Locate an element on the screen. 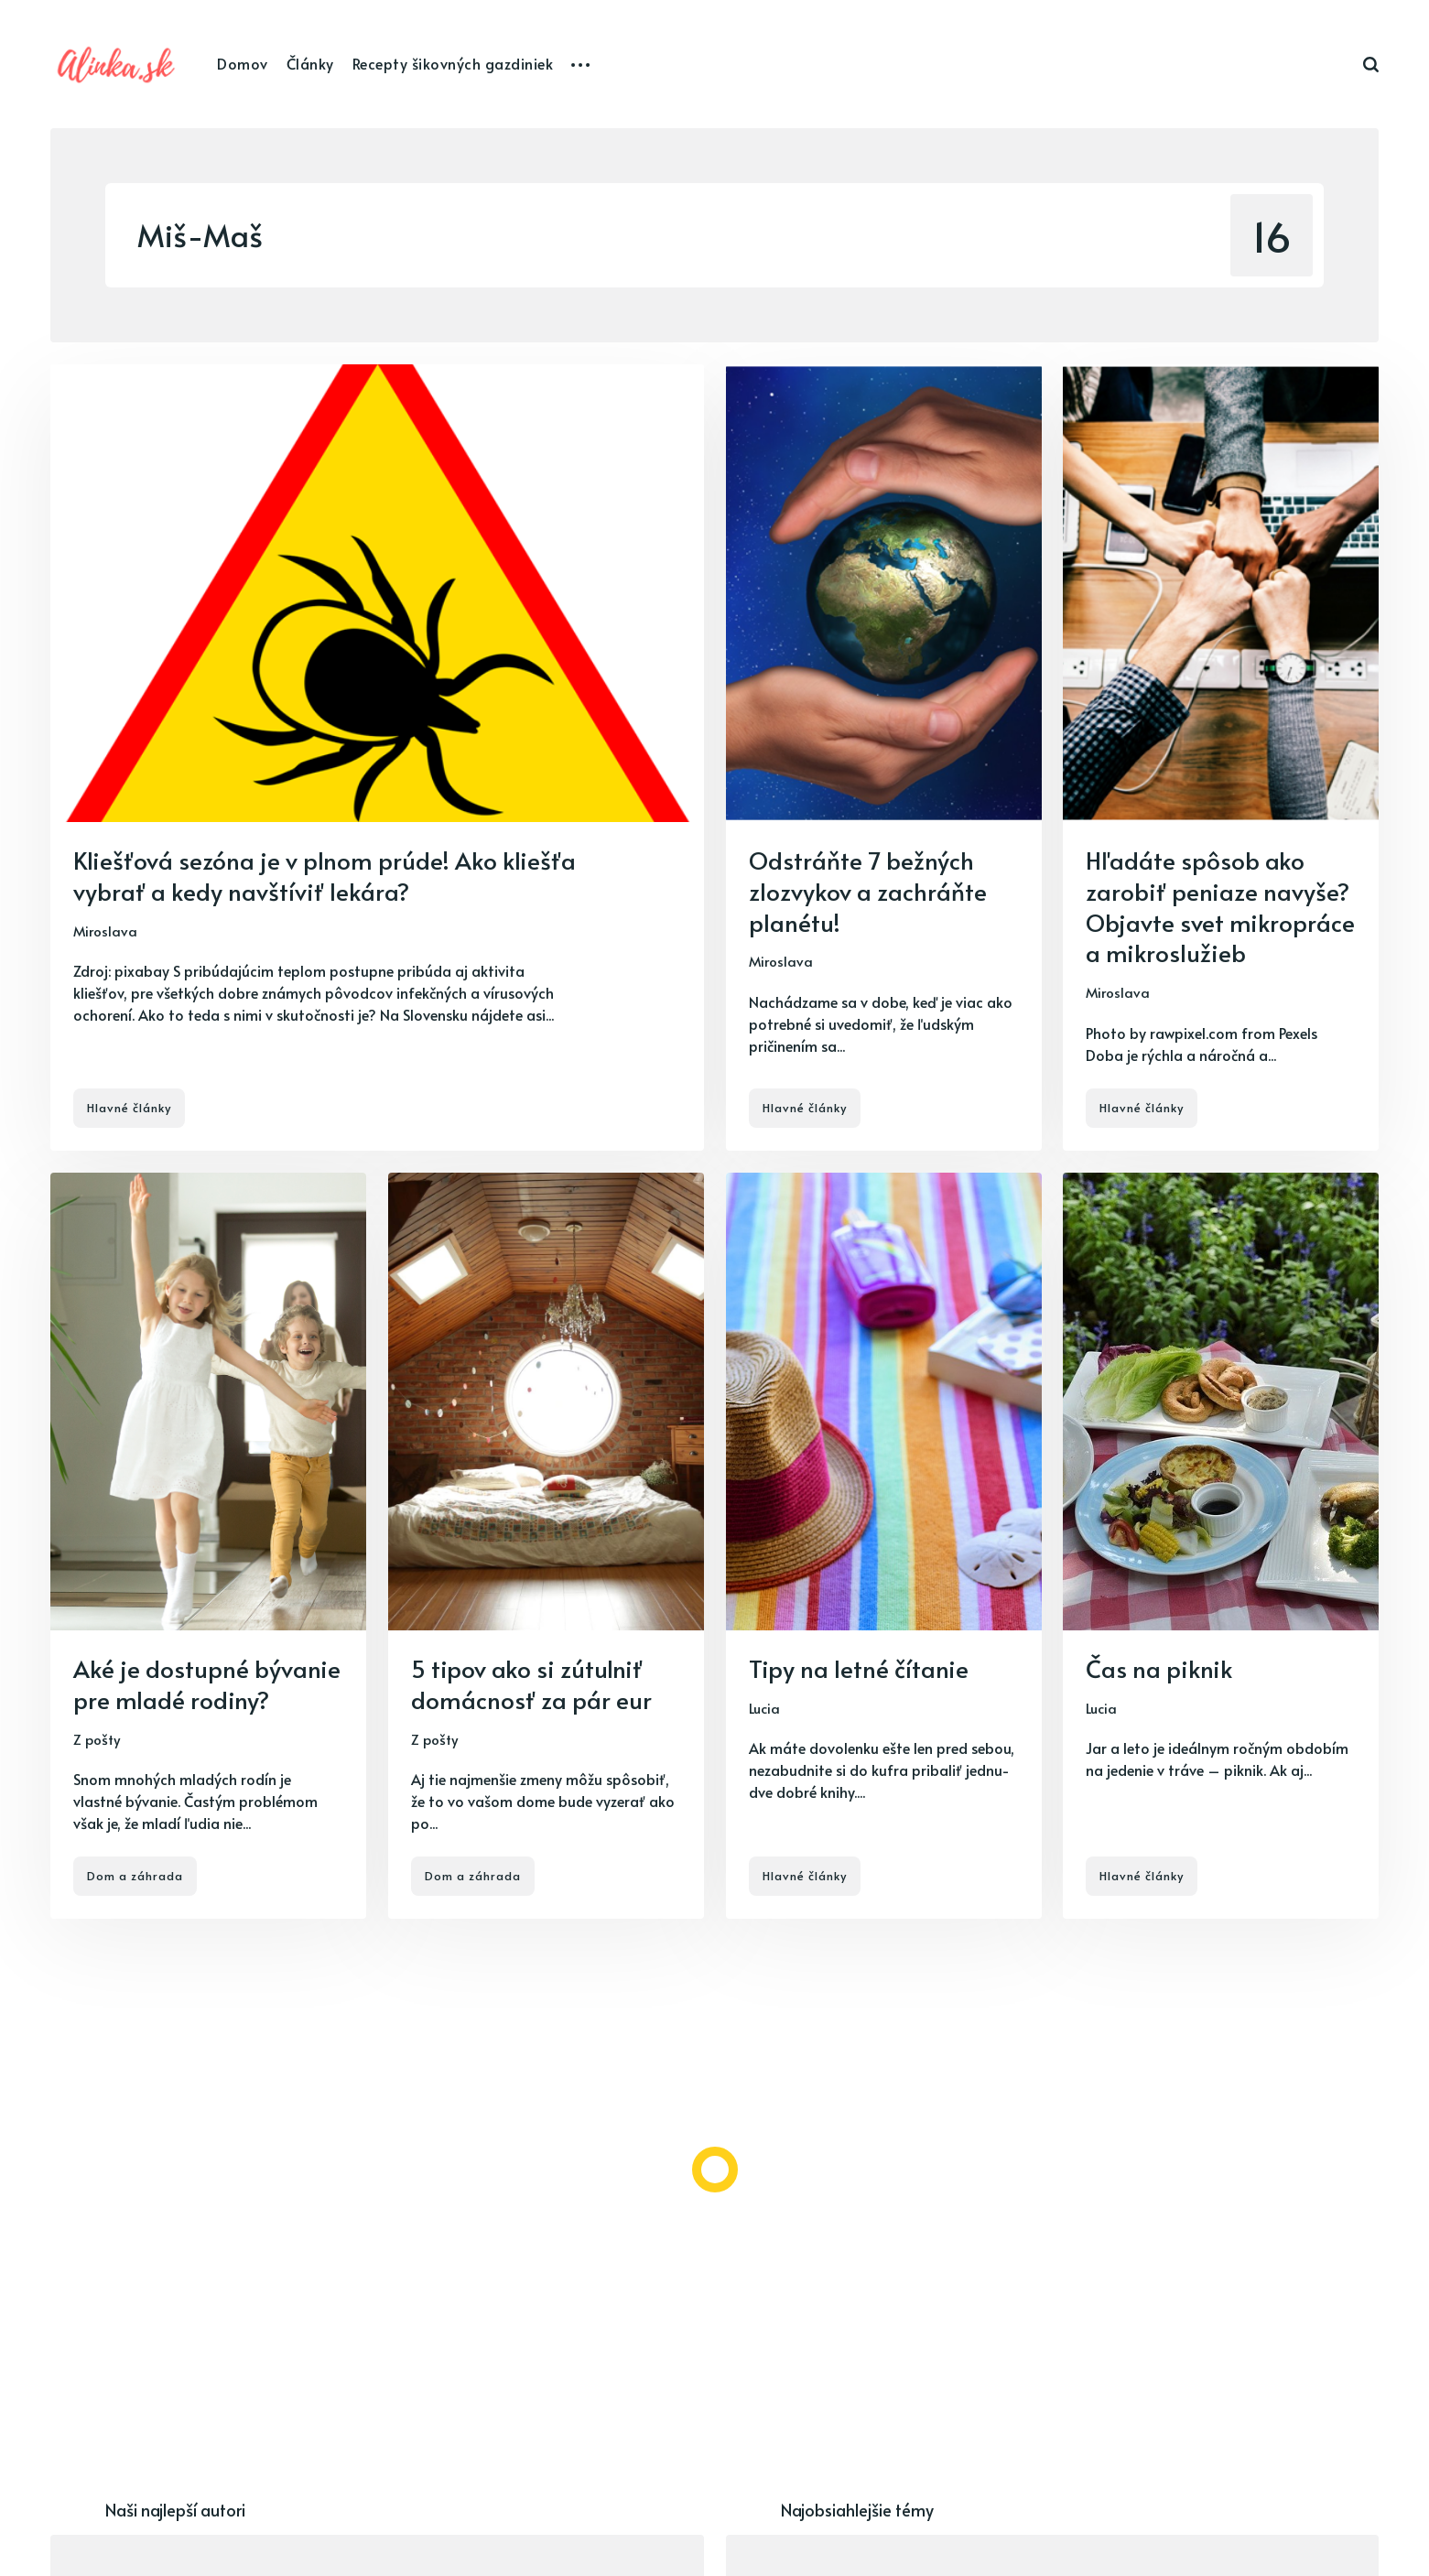  Odstráňte 7 bežných zlozvykov a zachráňte planétu! is located at coordinates (868, 890).